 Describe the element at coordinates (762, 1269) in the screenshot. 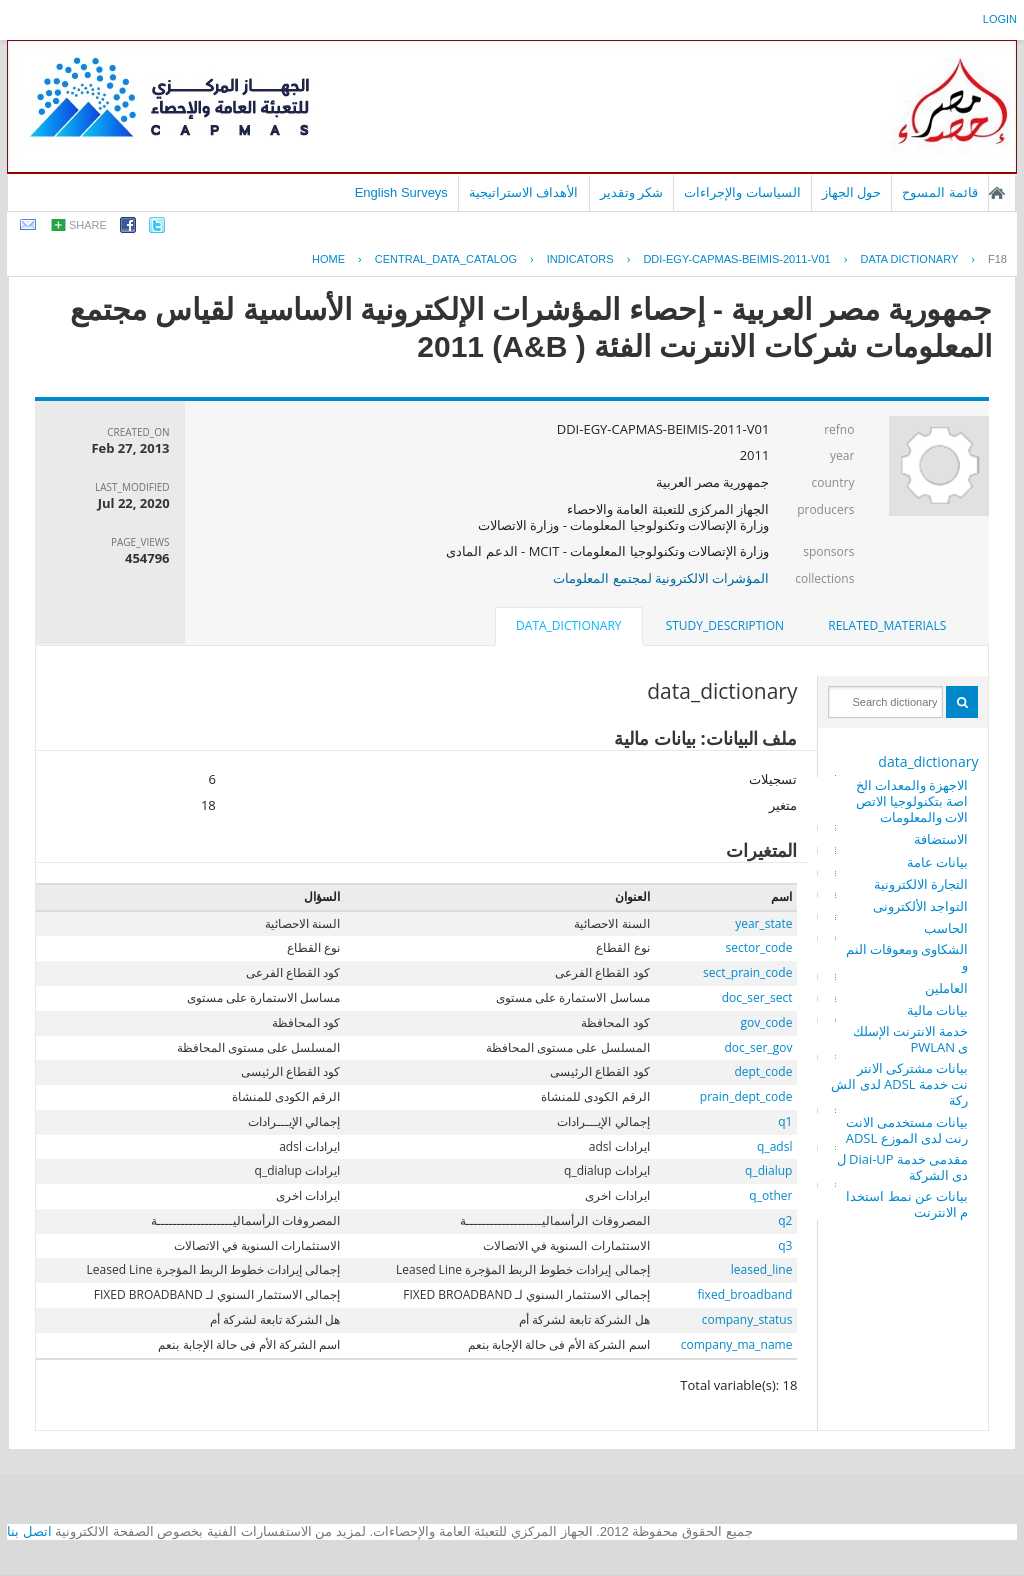

I see `leased_line` at that location.